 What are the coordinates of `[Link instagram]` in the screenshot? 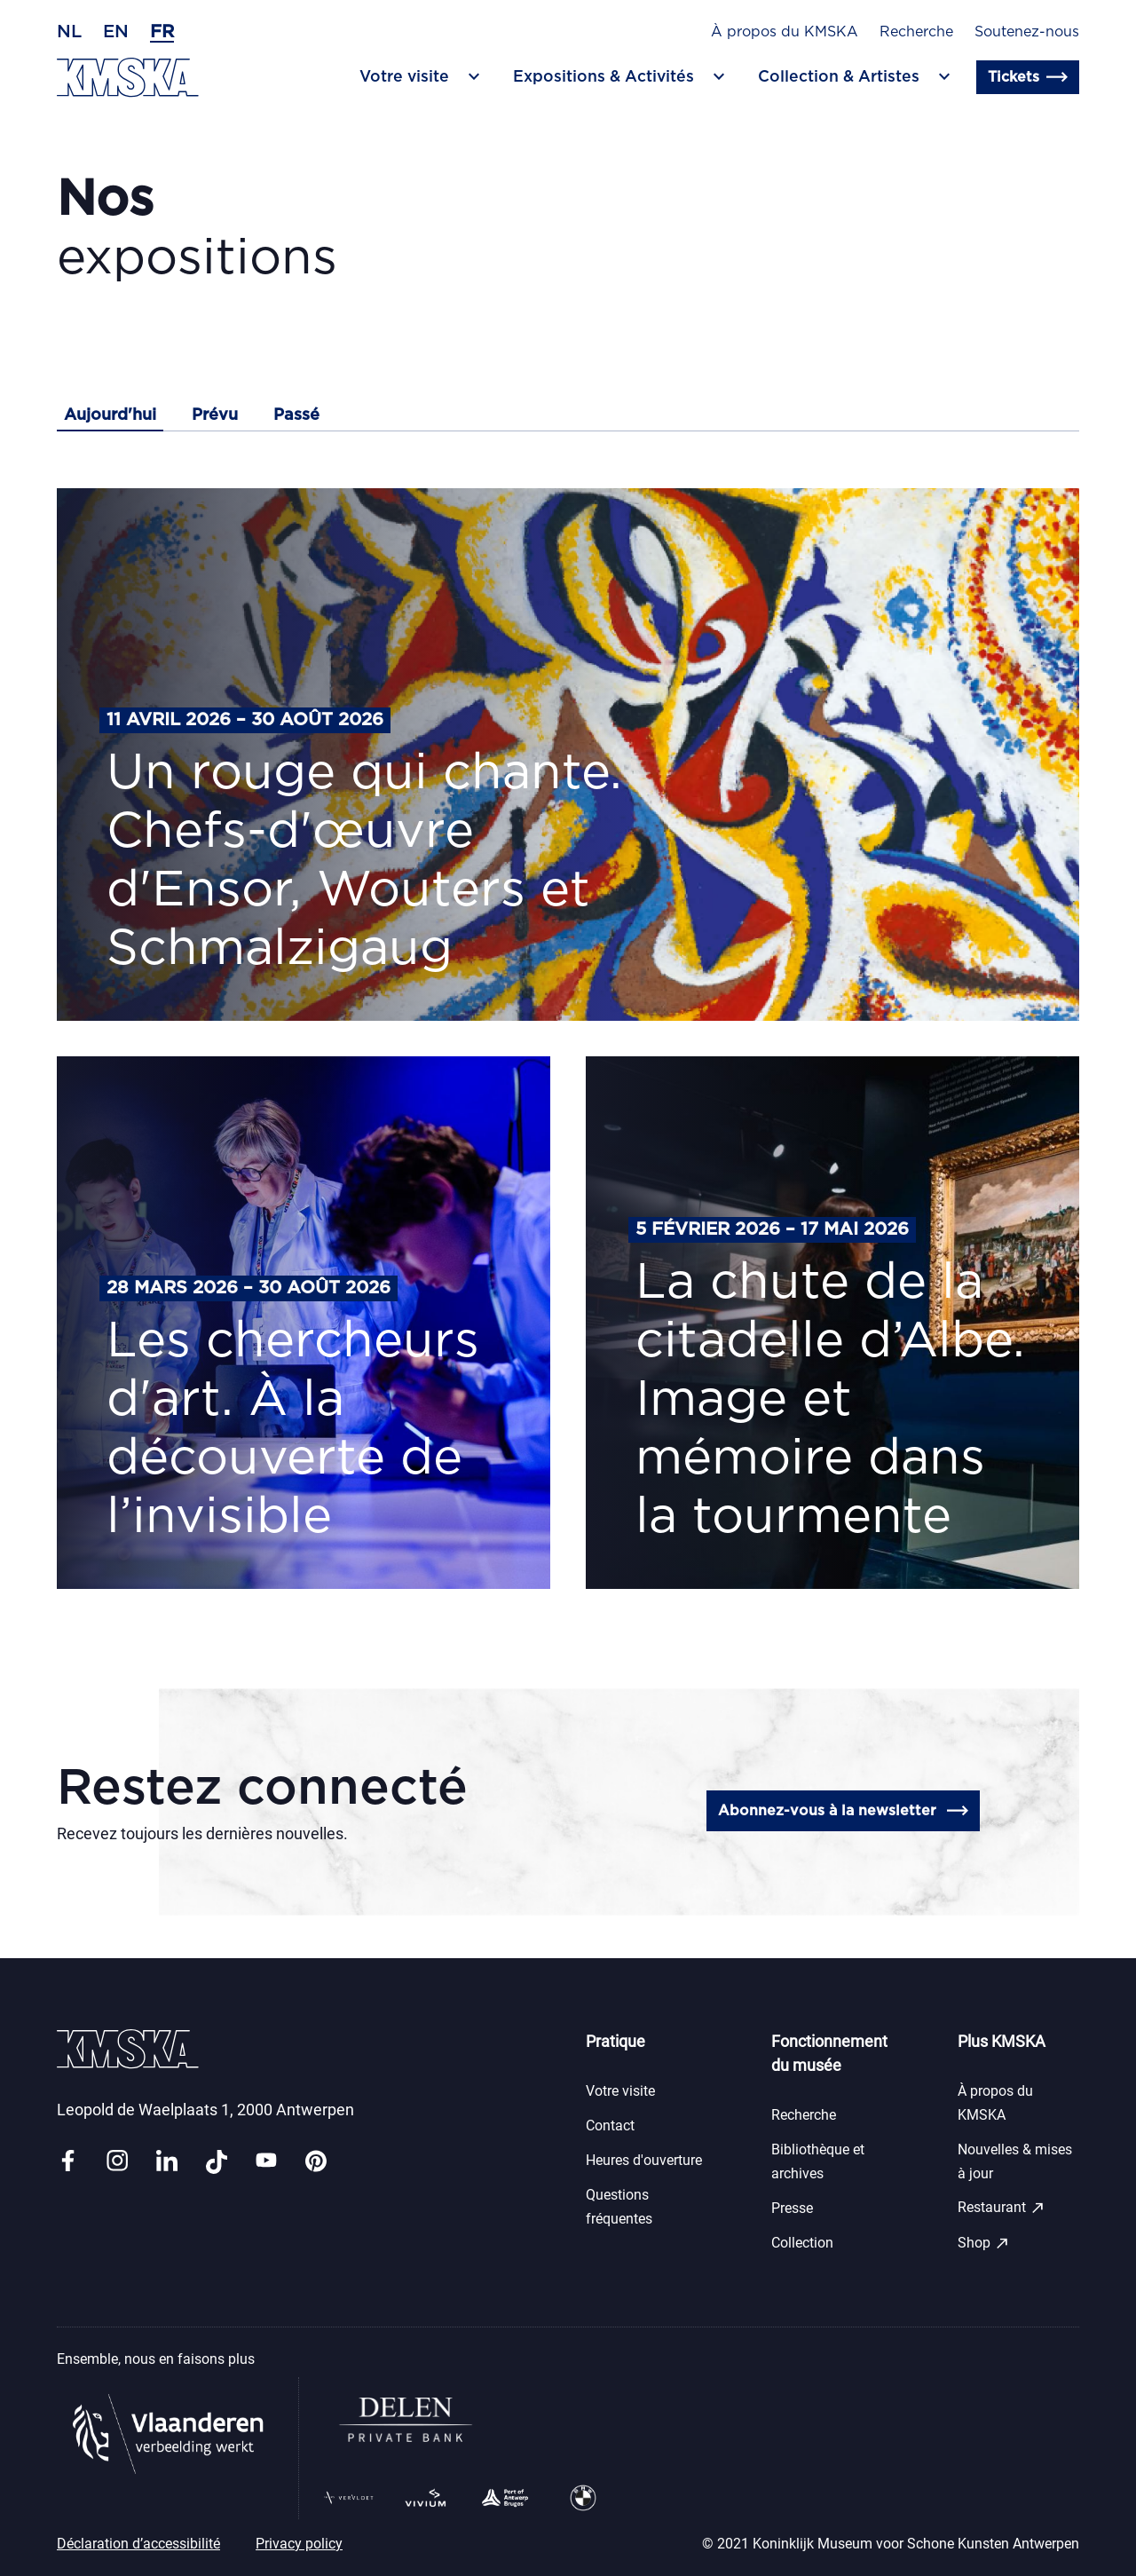 It's located at (117, 2162).